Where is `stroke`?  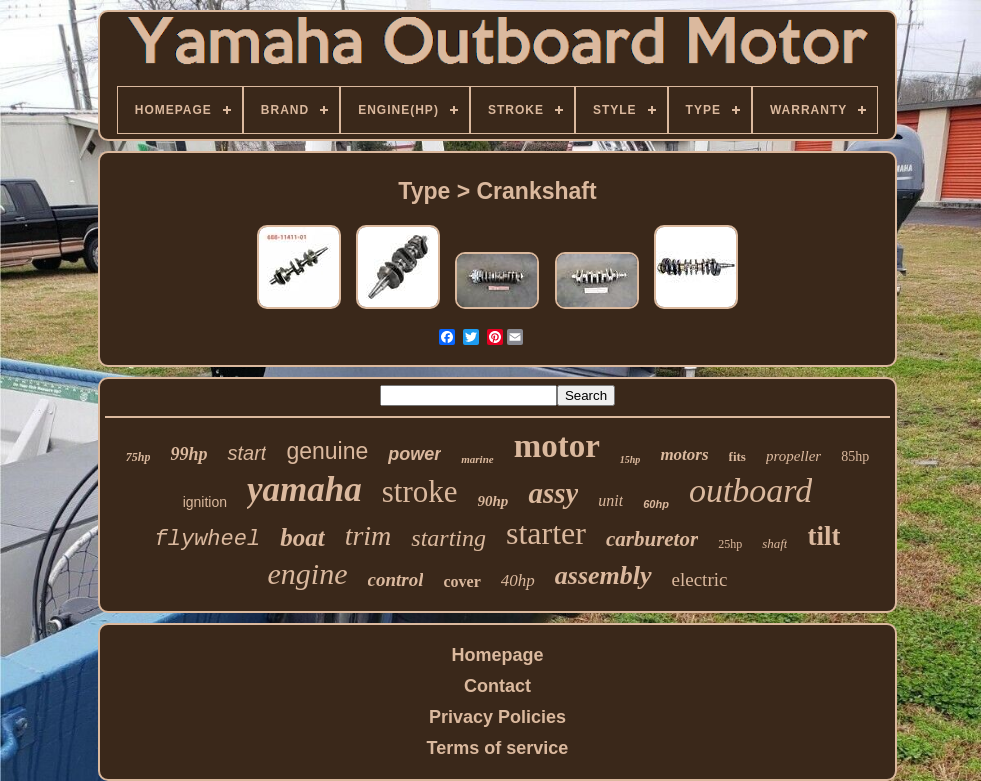 stroke is located at coordinates (420, 491).